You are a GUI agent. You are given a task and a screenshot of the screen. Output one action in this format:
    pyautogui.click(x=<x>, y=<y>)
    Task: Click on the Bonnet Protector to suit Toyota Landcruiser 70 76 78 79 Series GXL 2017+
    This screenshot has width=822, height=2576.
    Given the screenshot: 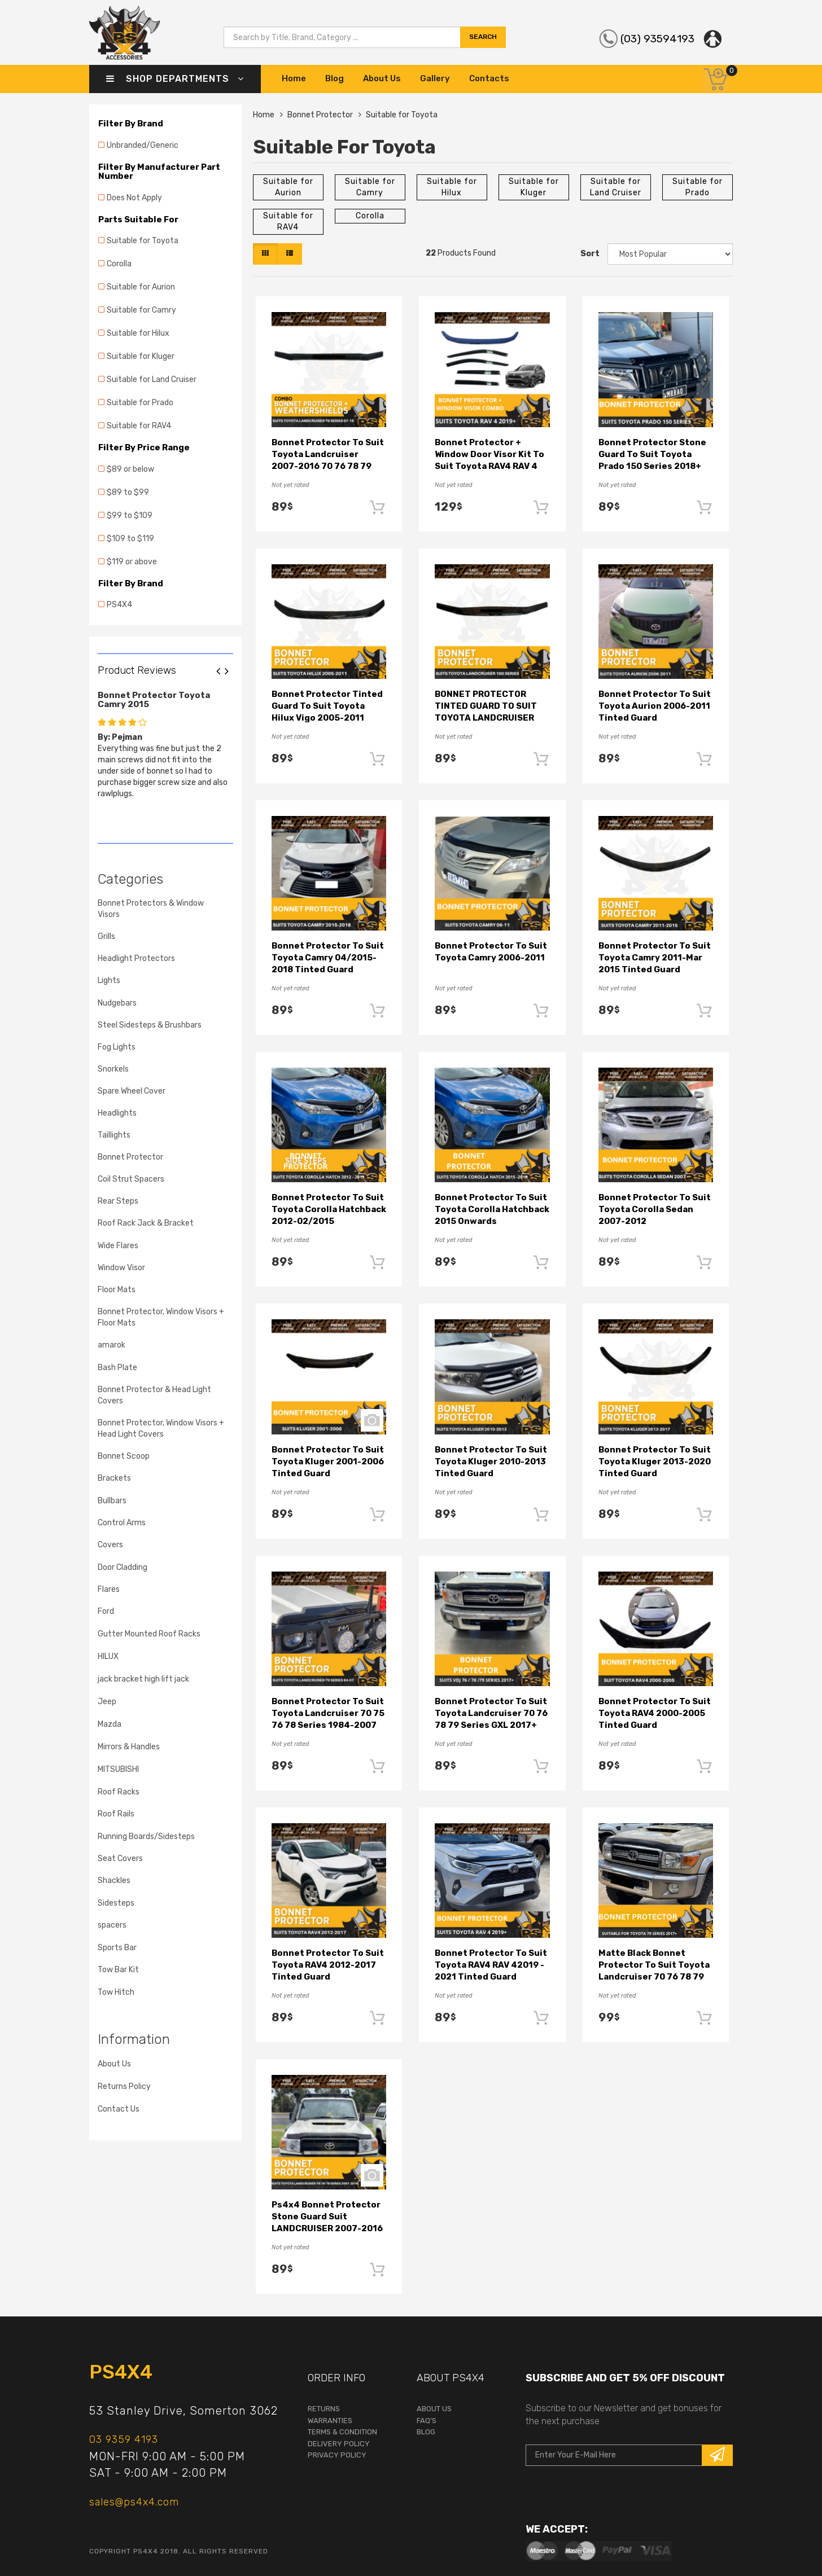 What is the action you would take?
    pyautogui.click(x=491, y=1713)
    